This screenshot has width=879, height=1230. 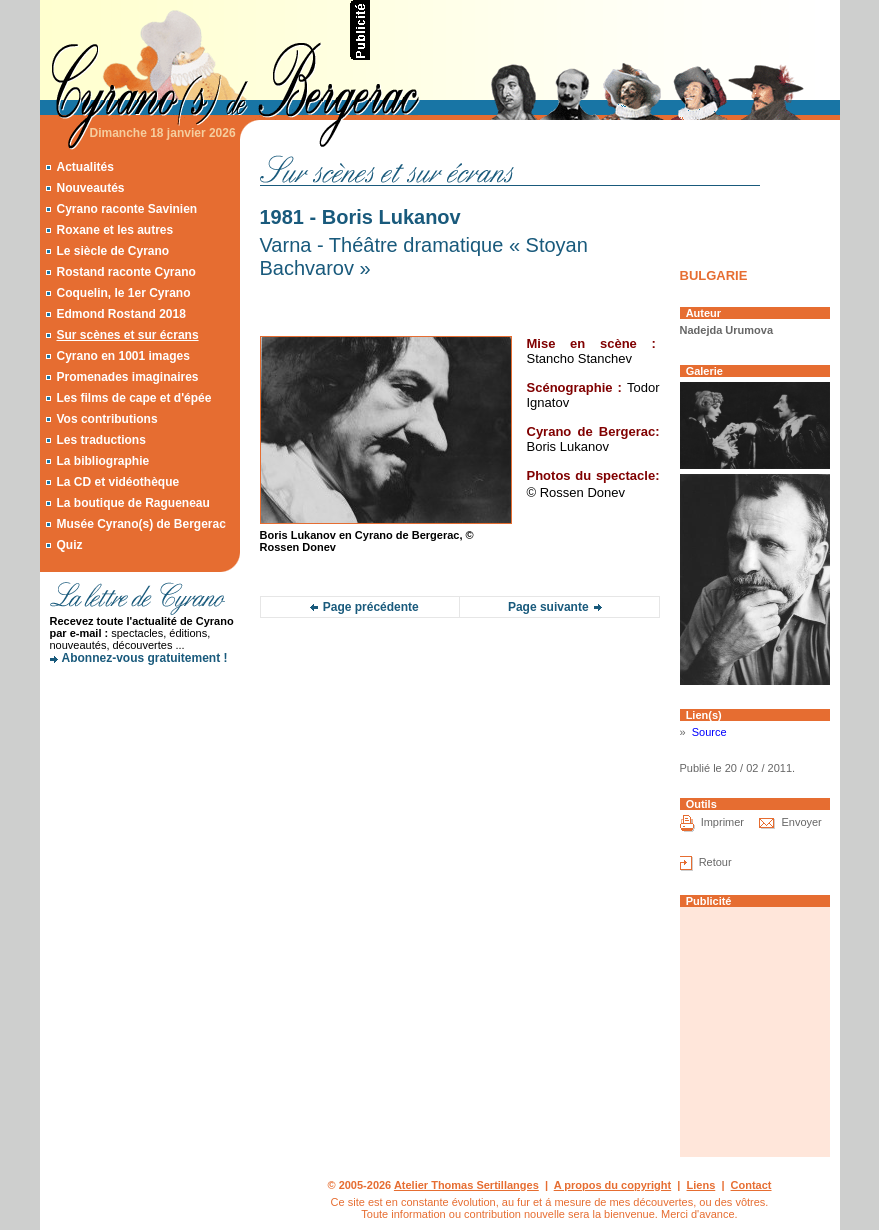 I want to click on Nouveautés, so click(x=90, y=188).